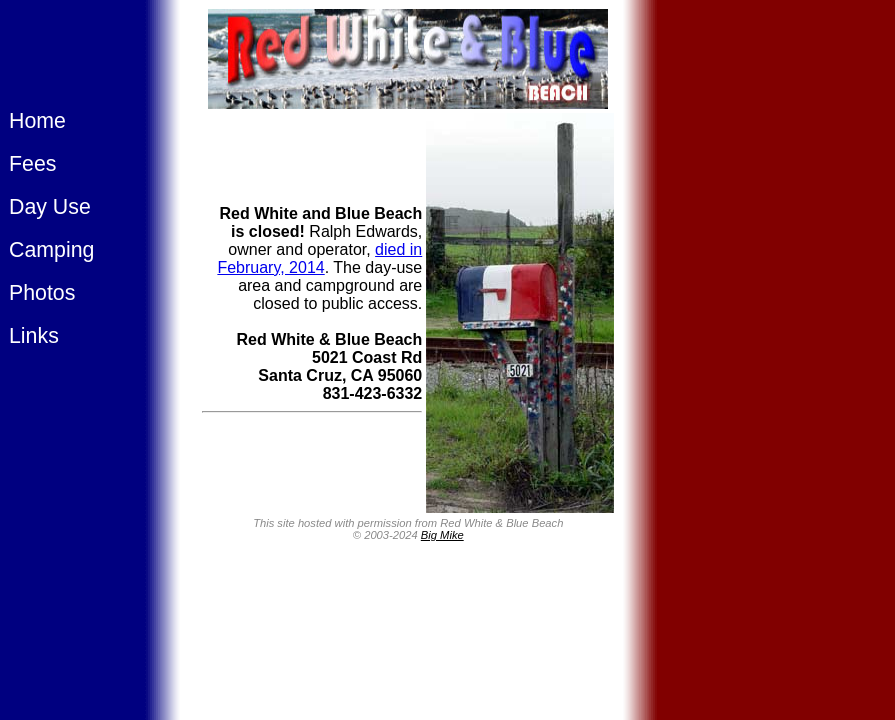 The image size is (895, 720). Describe the element at coordinates (51, 250) in the screenshot. I see `Camping` at that location.